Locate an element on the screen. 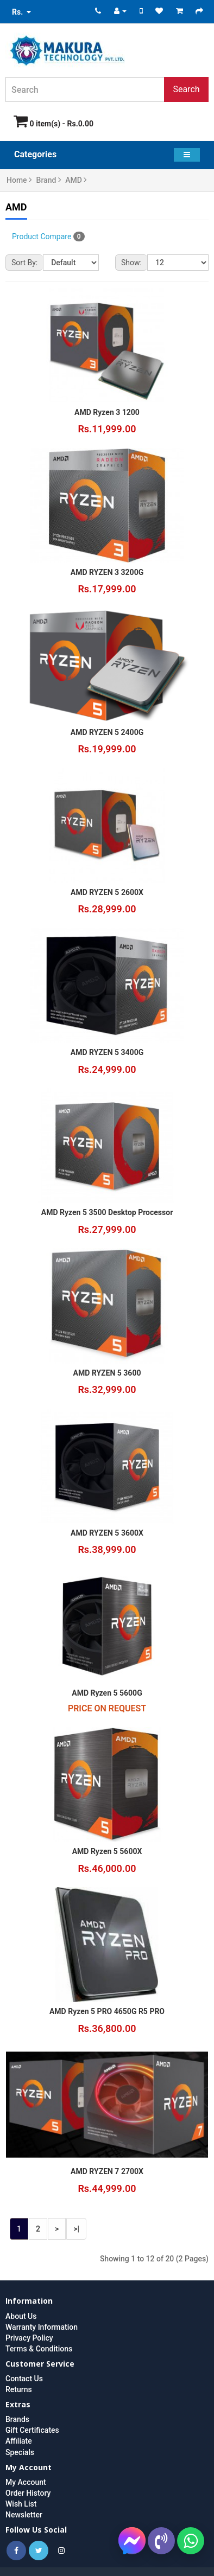  Terms & Conditions is located at coordinates (38, 2348).